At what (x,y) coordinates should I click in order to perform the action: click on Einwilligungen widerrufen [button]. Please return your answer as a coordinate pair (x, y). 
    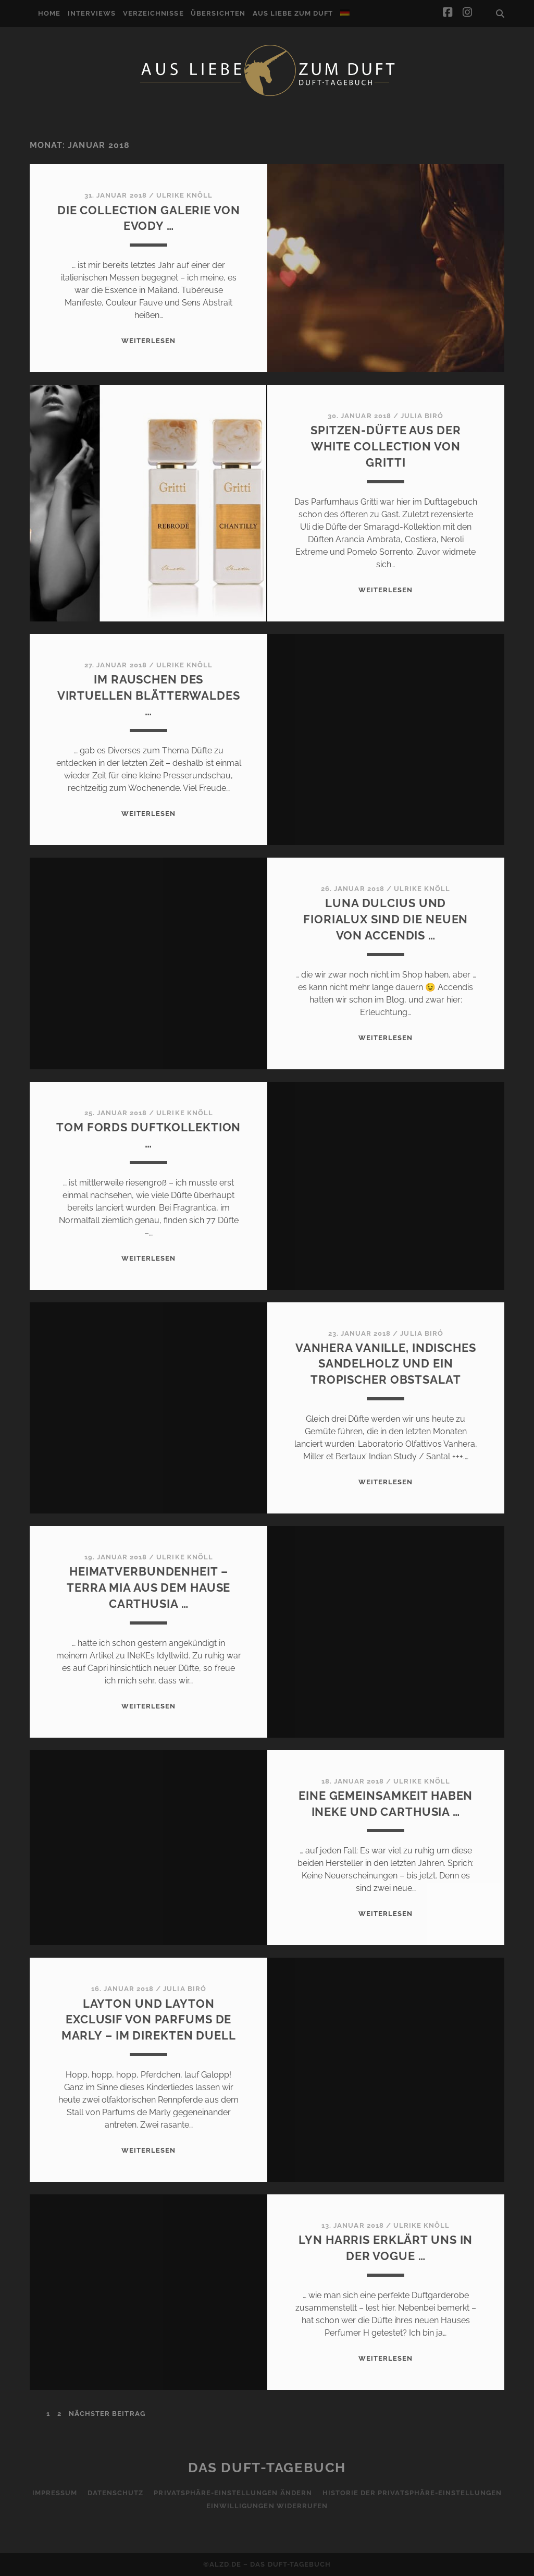
    Looking at the image, I should click on (267, 2506).